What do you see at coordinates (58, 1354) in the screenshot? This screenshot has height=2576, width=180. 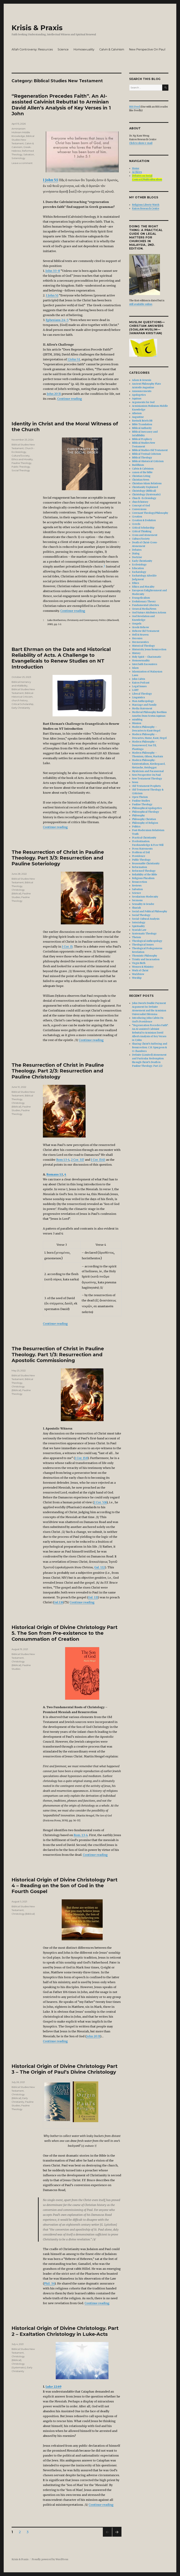 I see `The Resurrection of Christ in Pauline Theology. Part 1/3: Resurrection and Apostolic Commissioning` at bounding box center [58, 1354].